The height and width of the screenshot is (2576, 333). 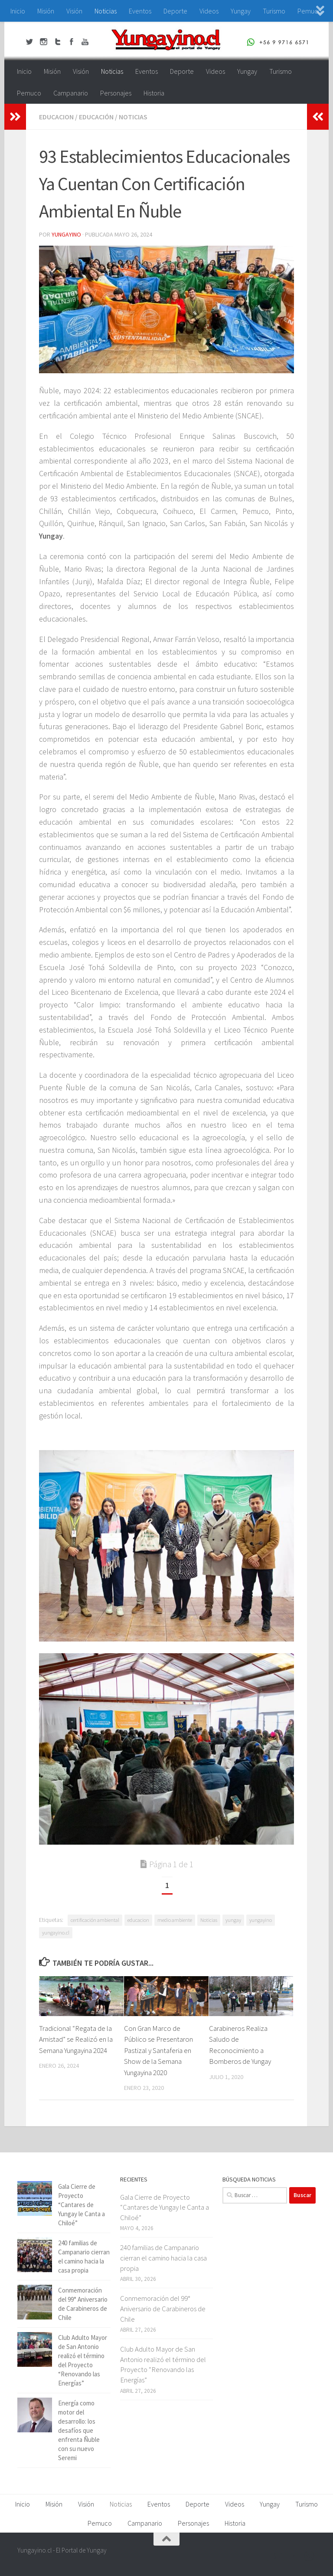 I want to click on yungay, so click(x=233, y=1920).